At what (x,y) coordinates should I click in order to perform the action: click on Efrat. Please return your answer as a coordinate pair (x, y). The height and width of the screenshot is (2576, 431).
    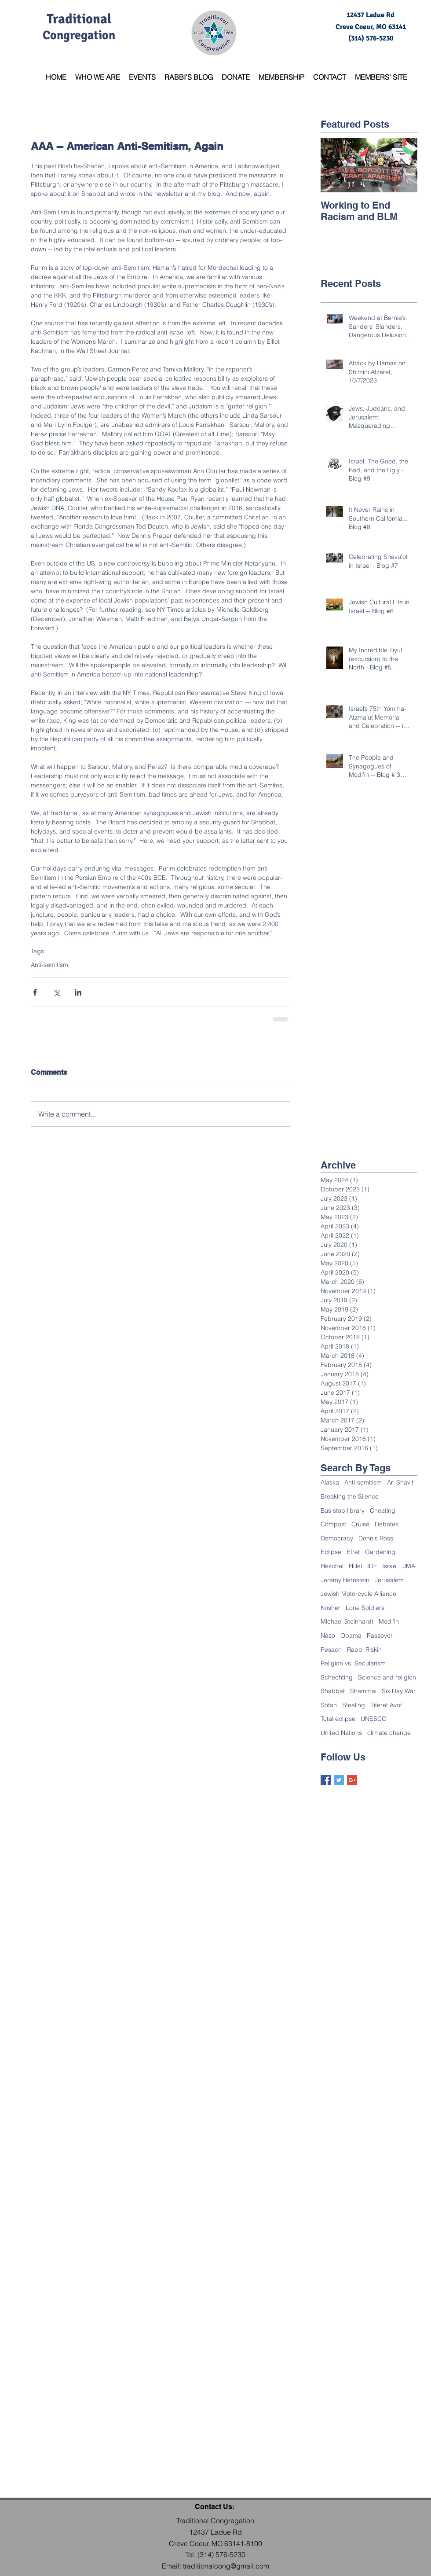
    Looking at the image, I should click on (353, 1552).